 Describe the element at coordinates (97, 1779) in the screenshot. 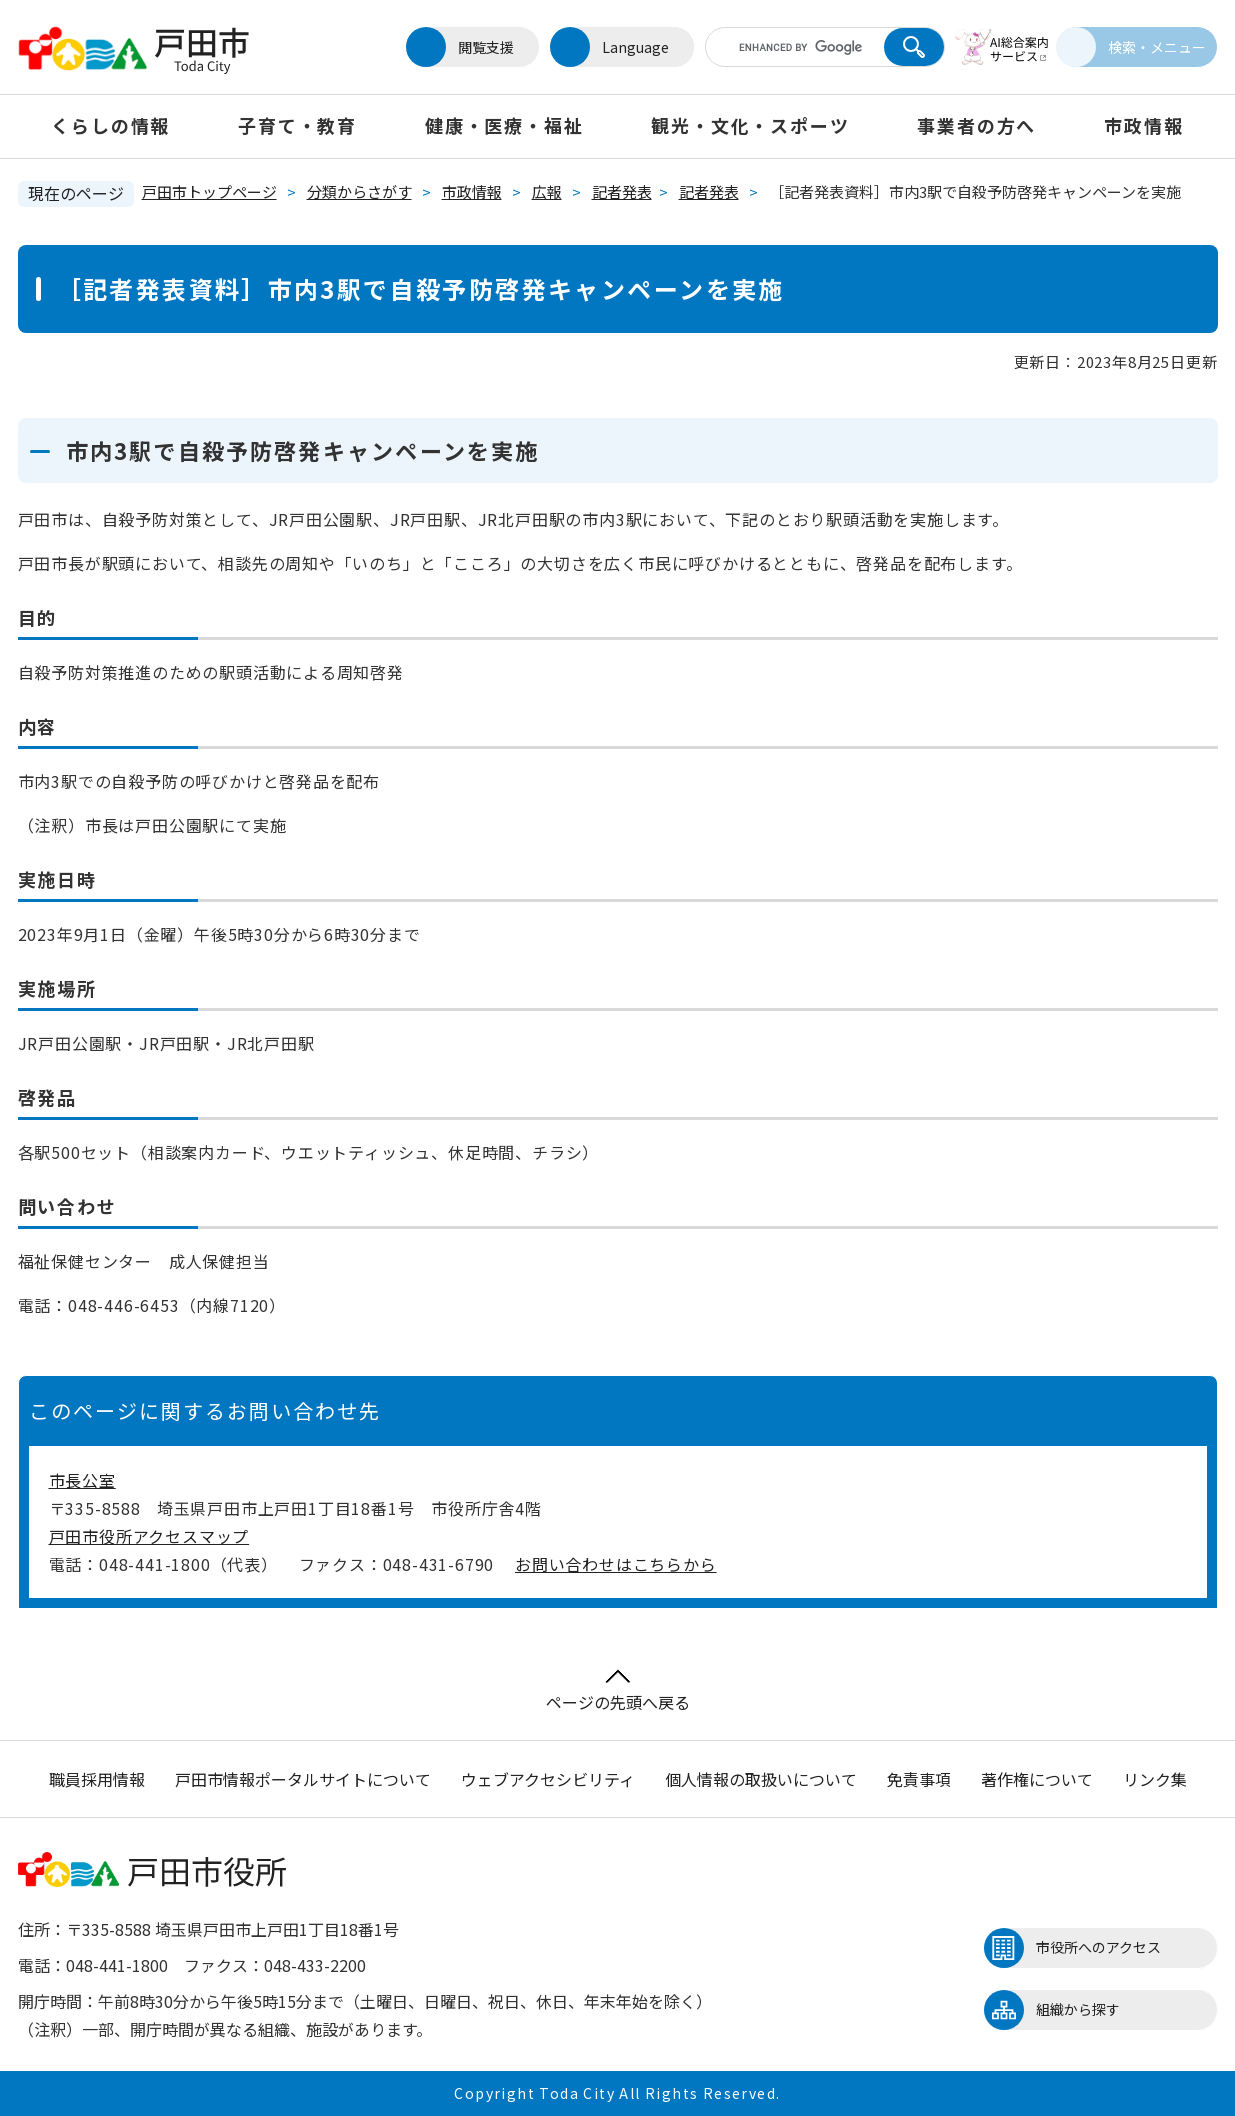

I see `職員採用情報` at that location.